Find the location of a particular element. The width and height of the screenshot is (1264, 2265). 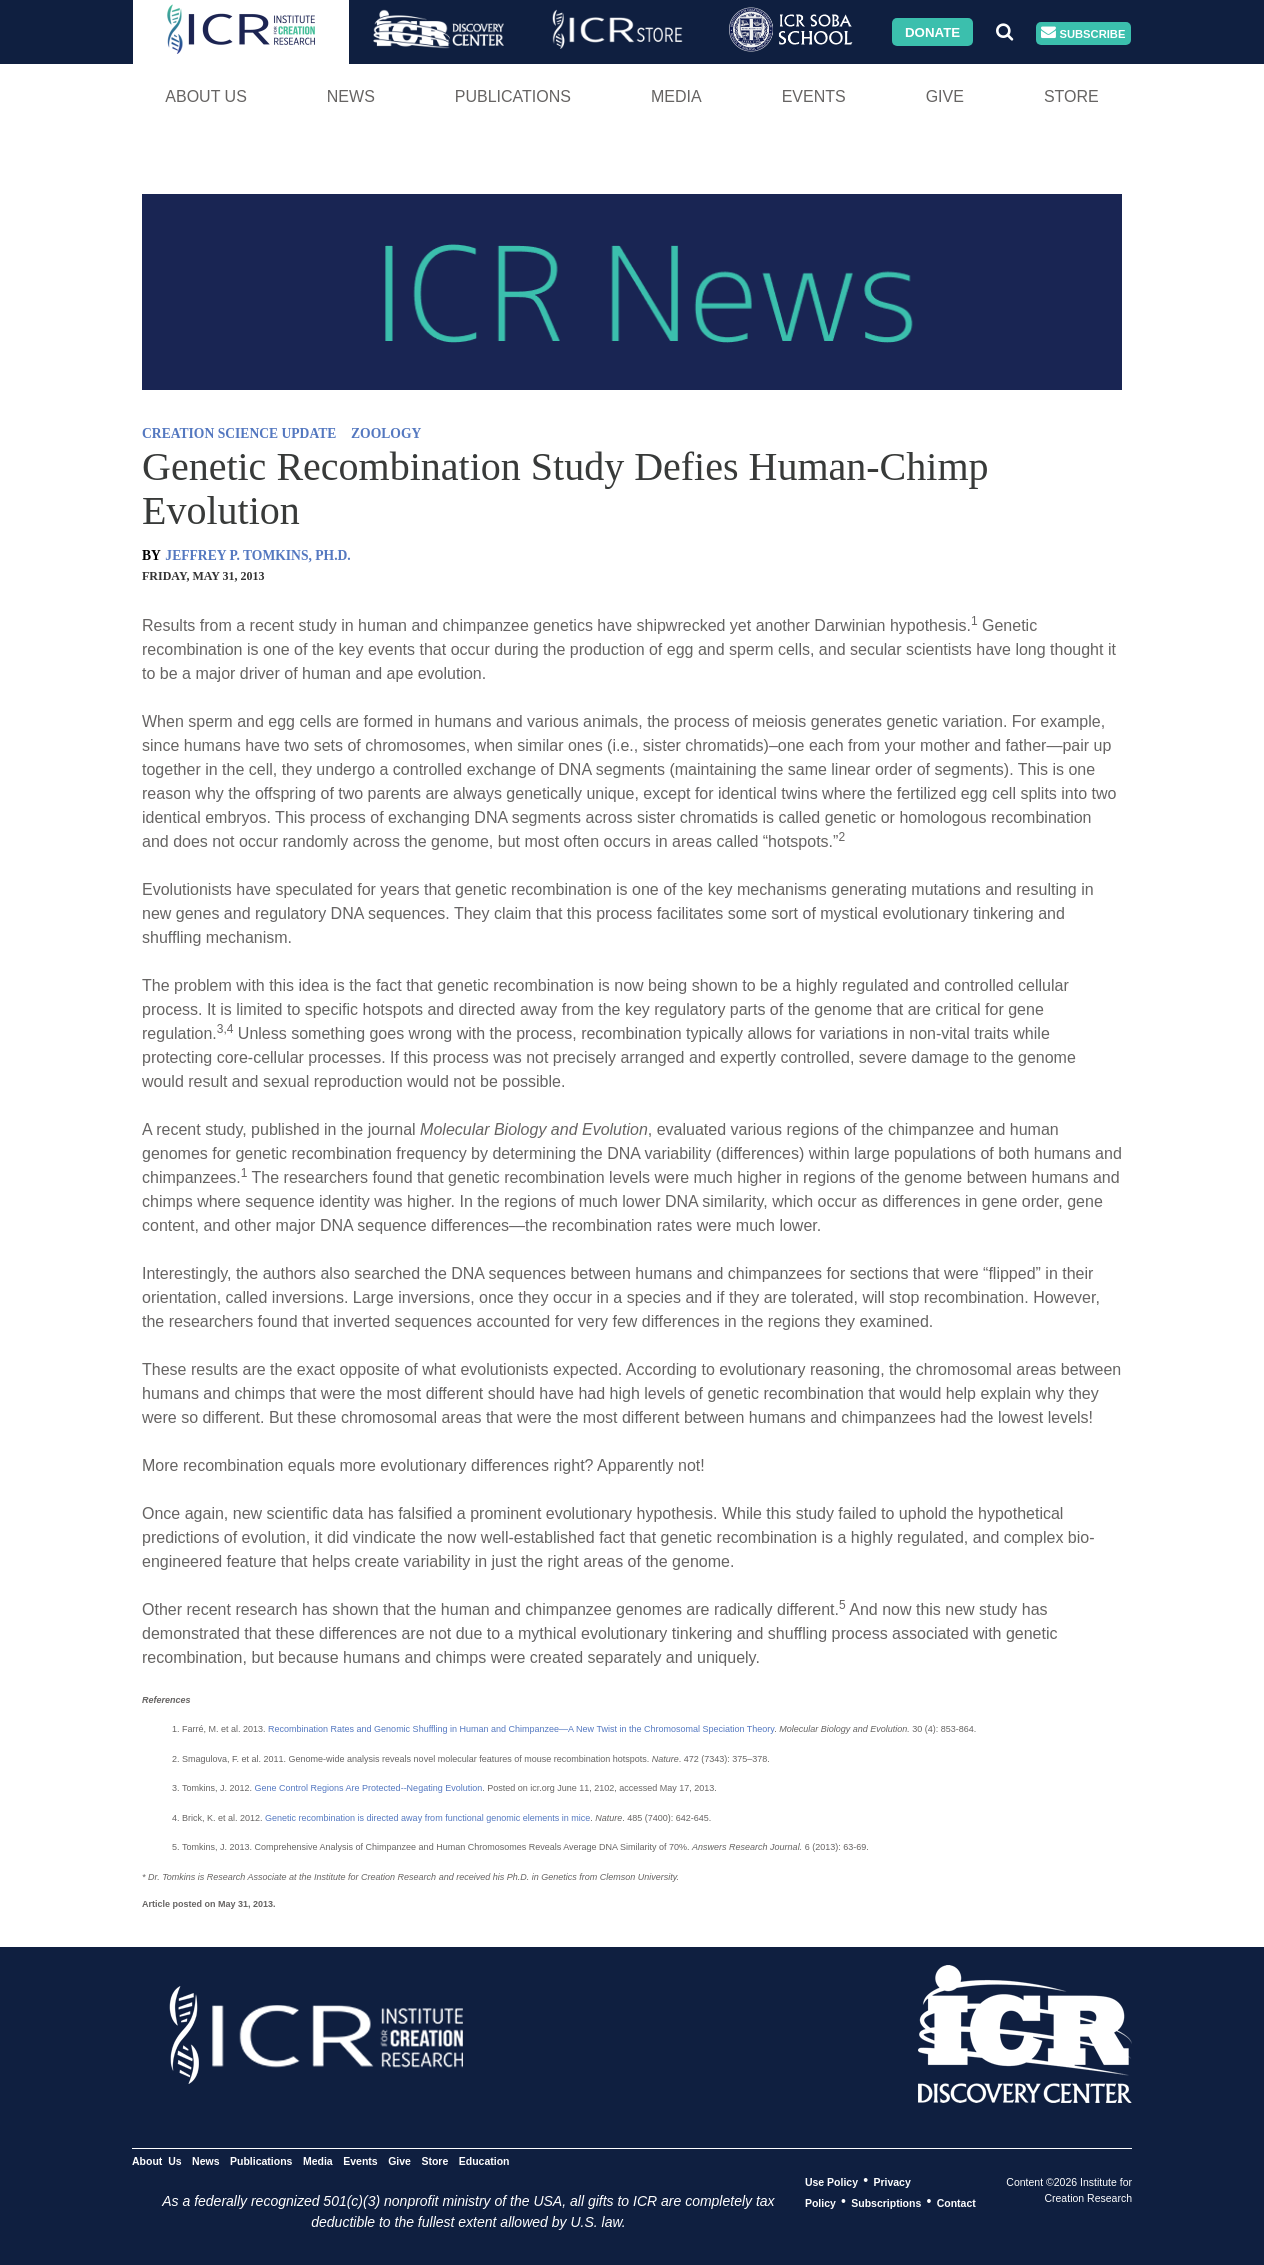

Donate is located at coordinates (932, 31).